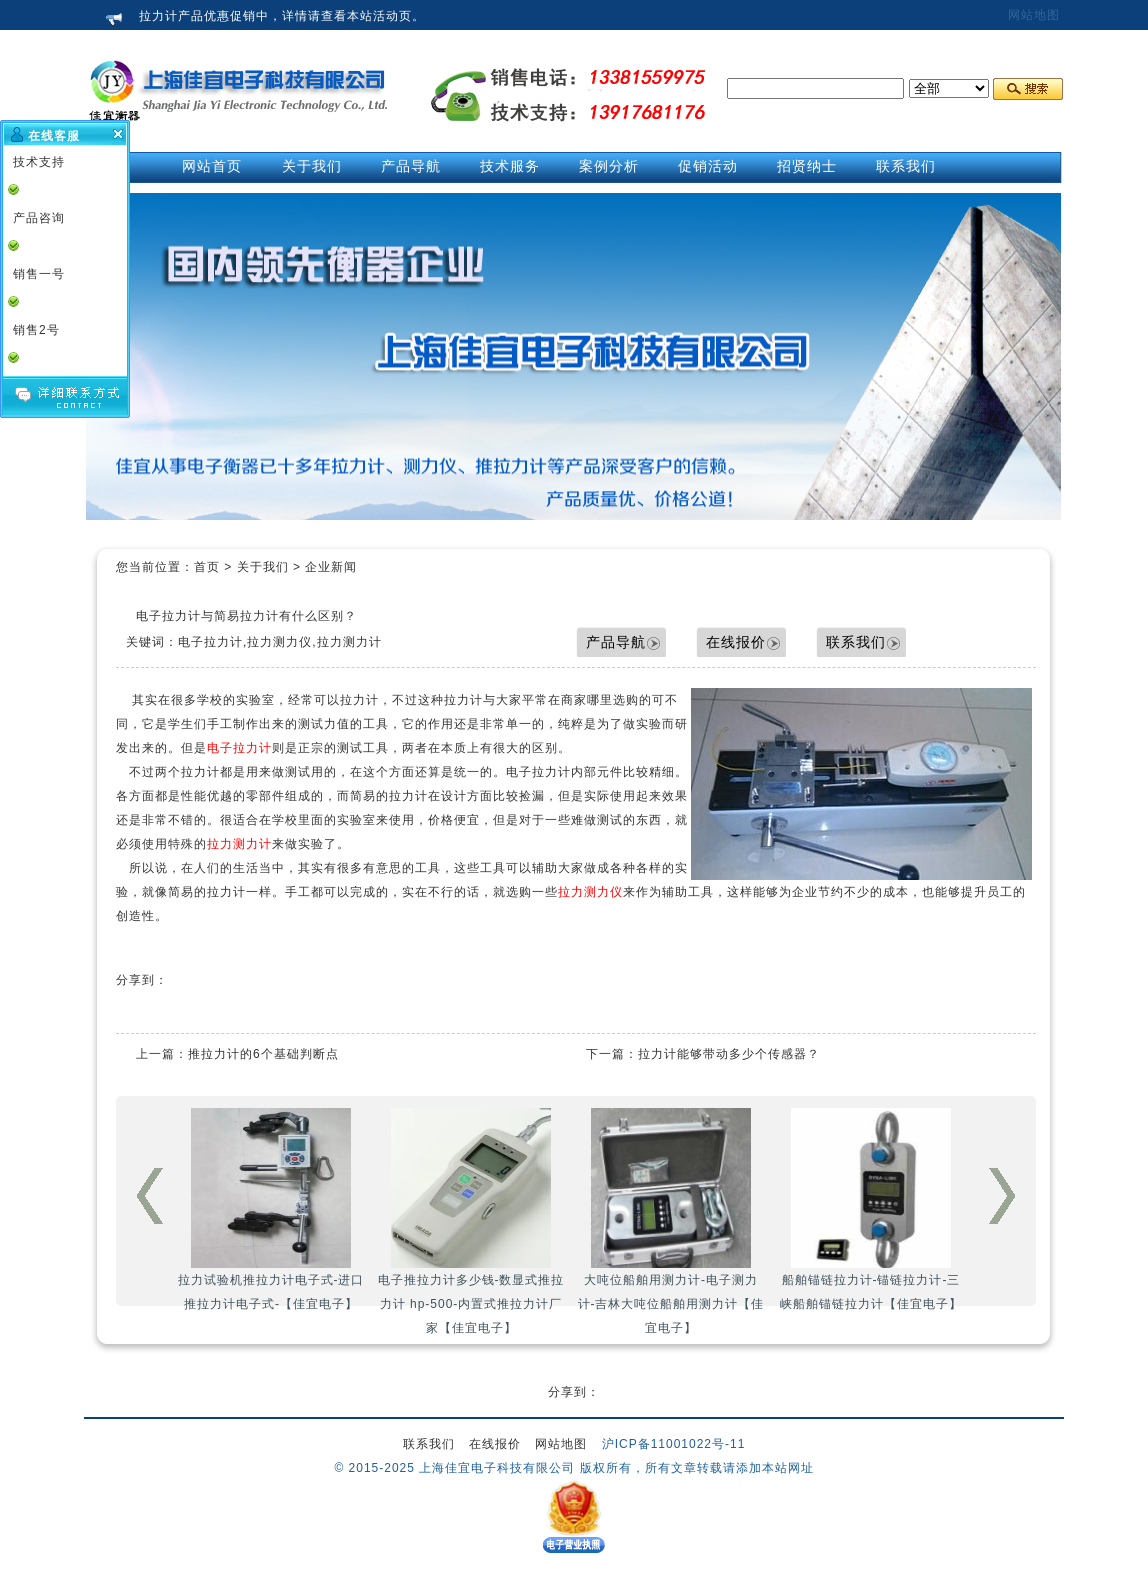 The image size is (1148, 1580). What do you see at coordinates (263, 567) in the screenshot?
I see `关于我们` at bounding box center [263, 567].